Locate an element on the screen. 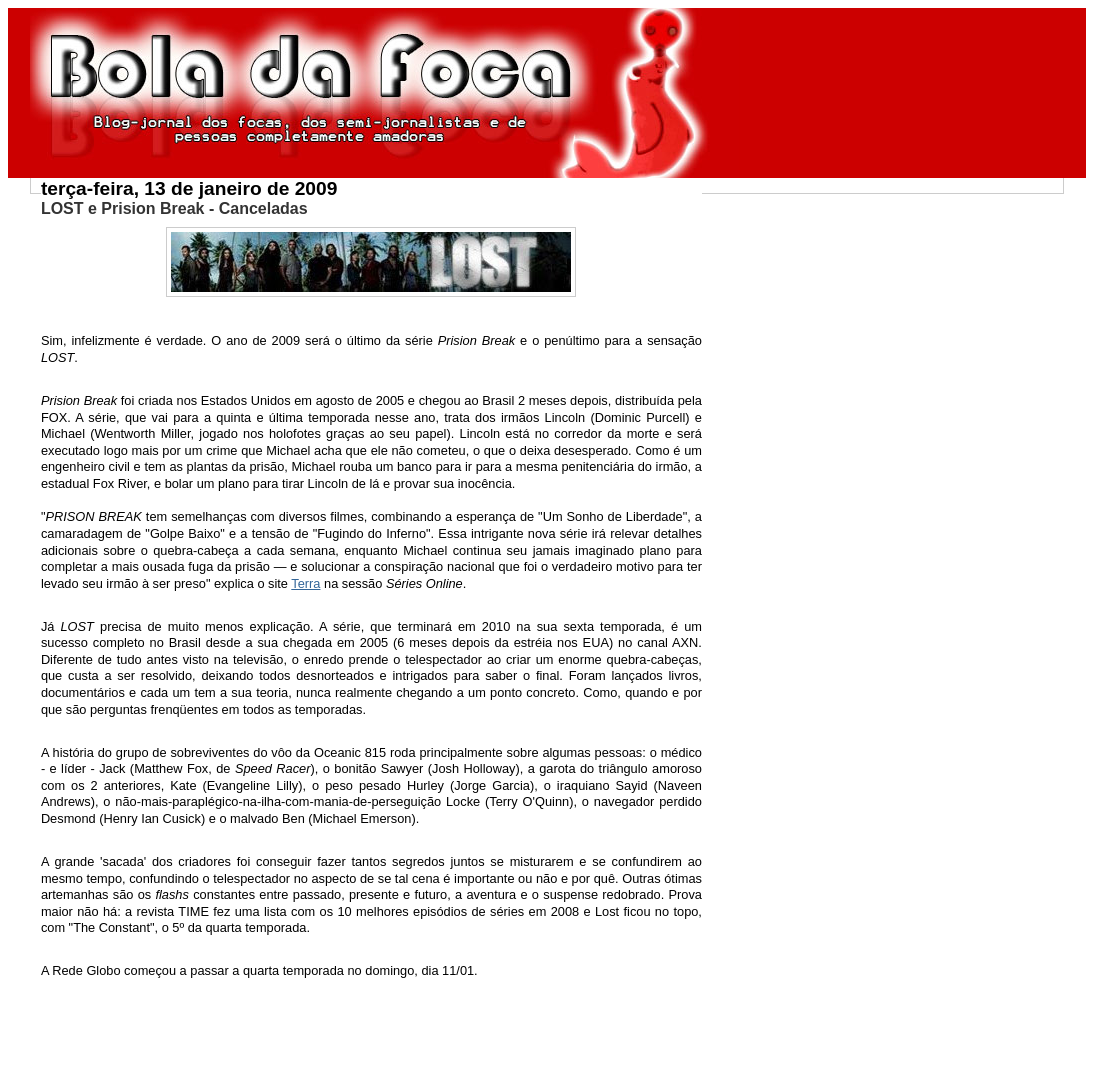  Terra is located at coordinates (305, 583).